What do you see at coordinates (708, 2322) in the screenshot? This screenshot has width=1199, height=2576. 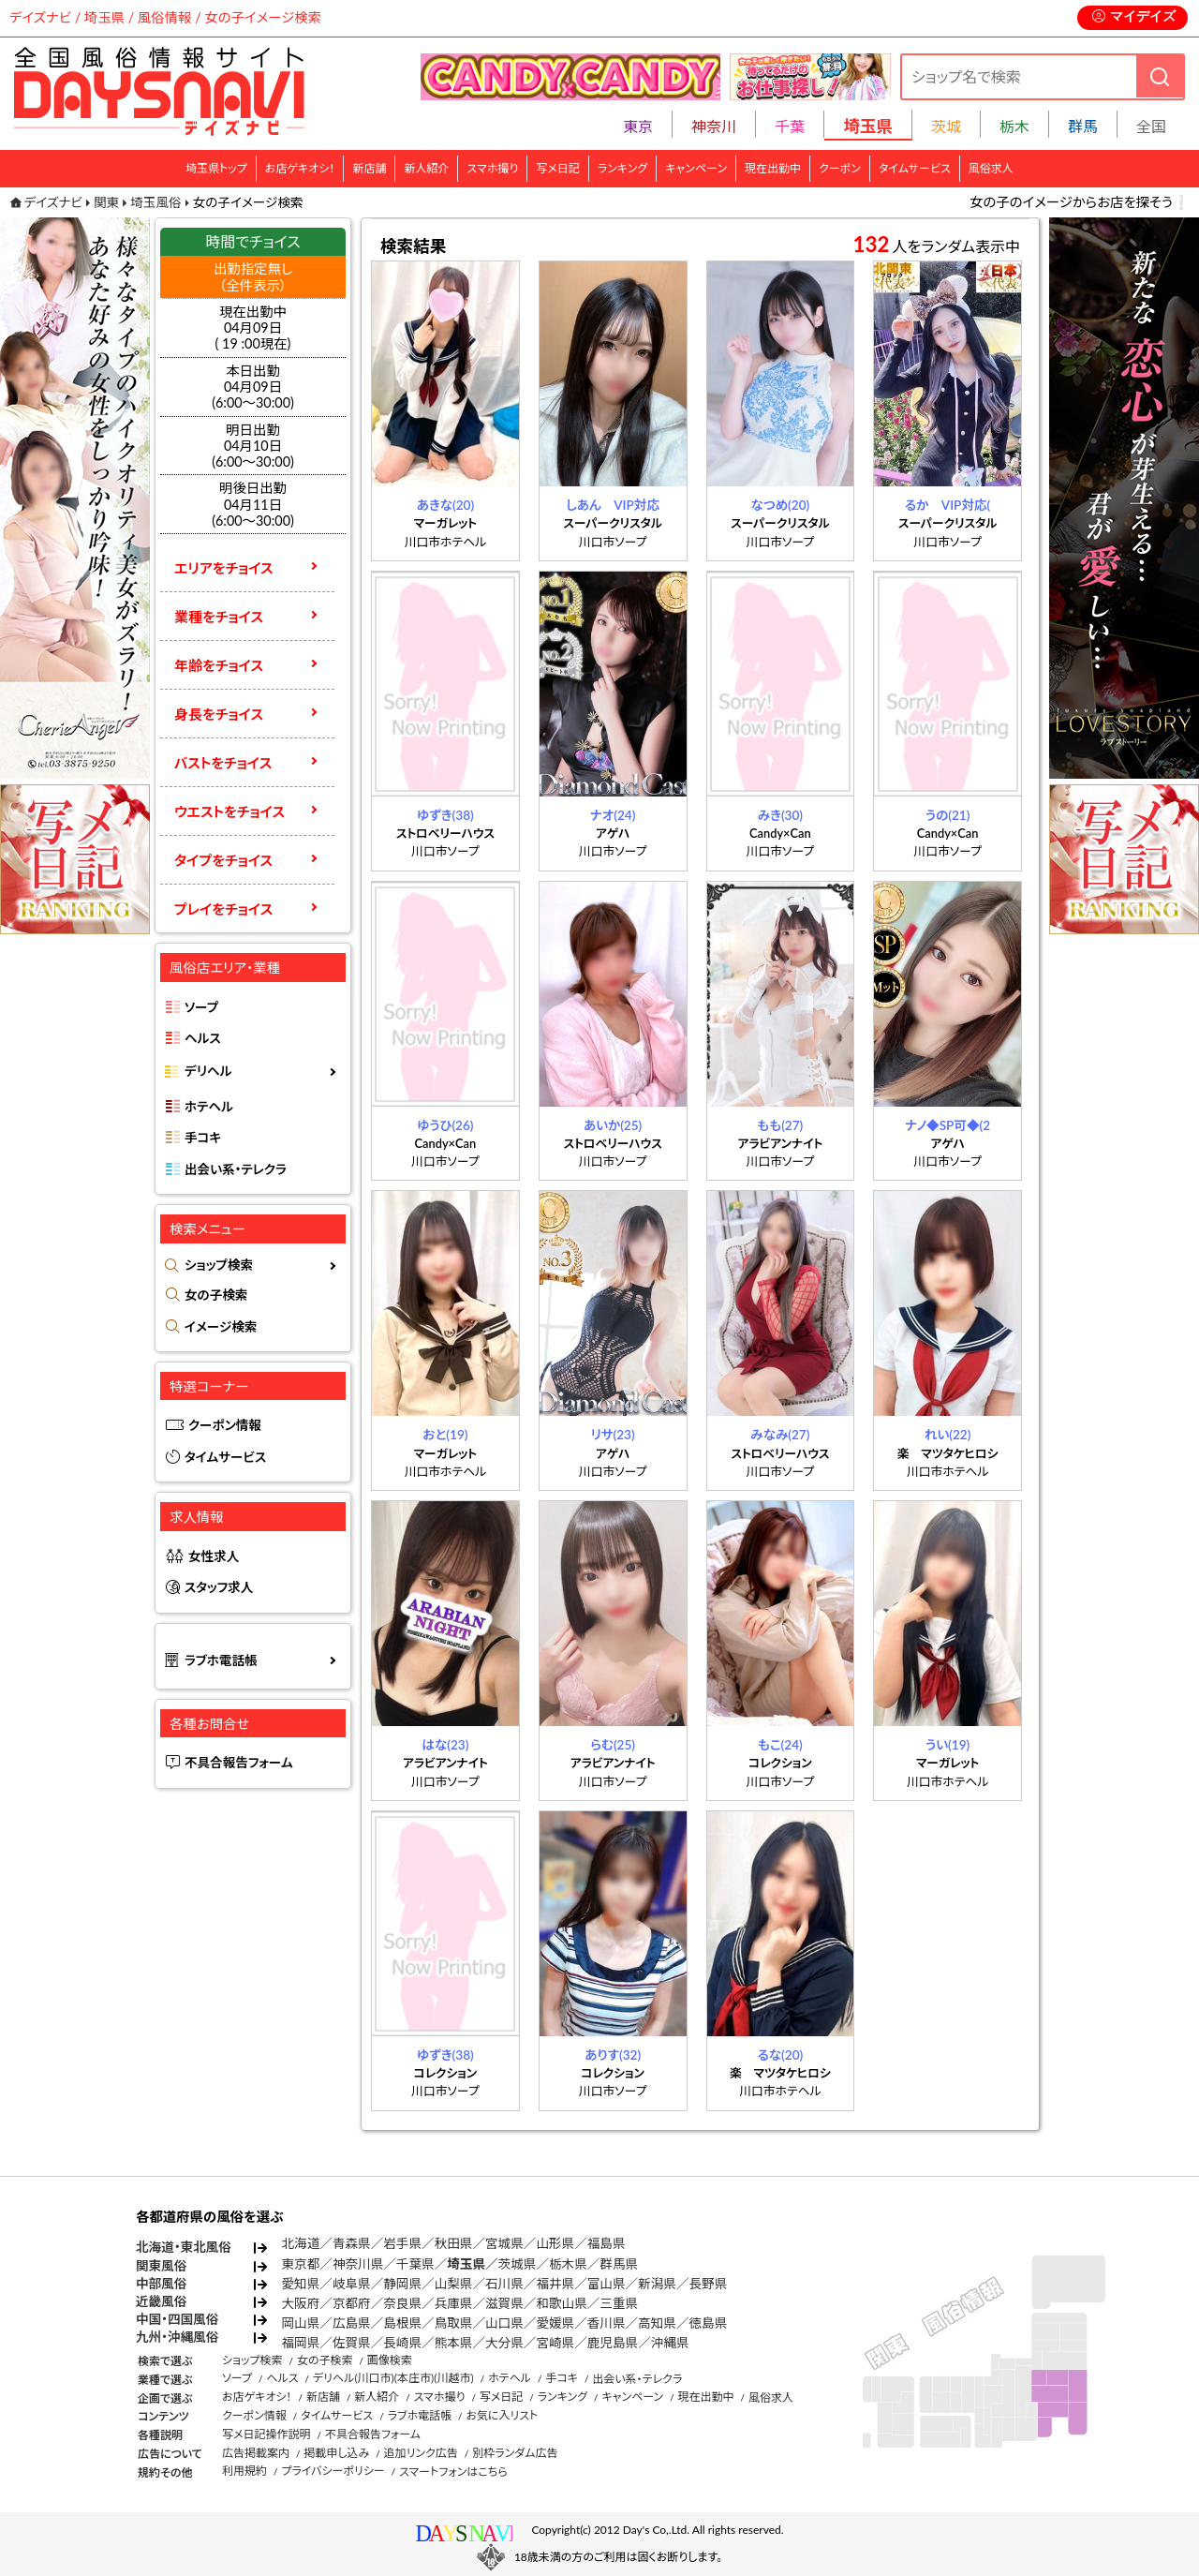 I see `徳島県` at bounding box center [708, 2322].